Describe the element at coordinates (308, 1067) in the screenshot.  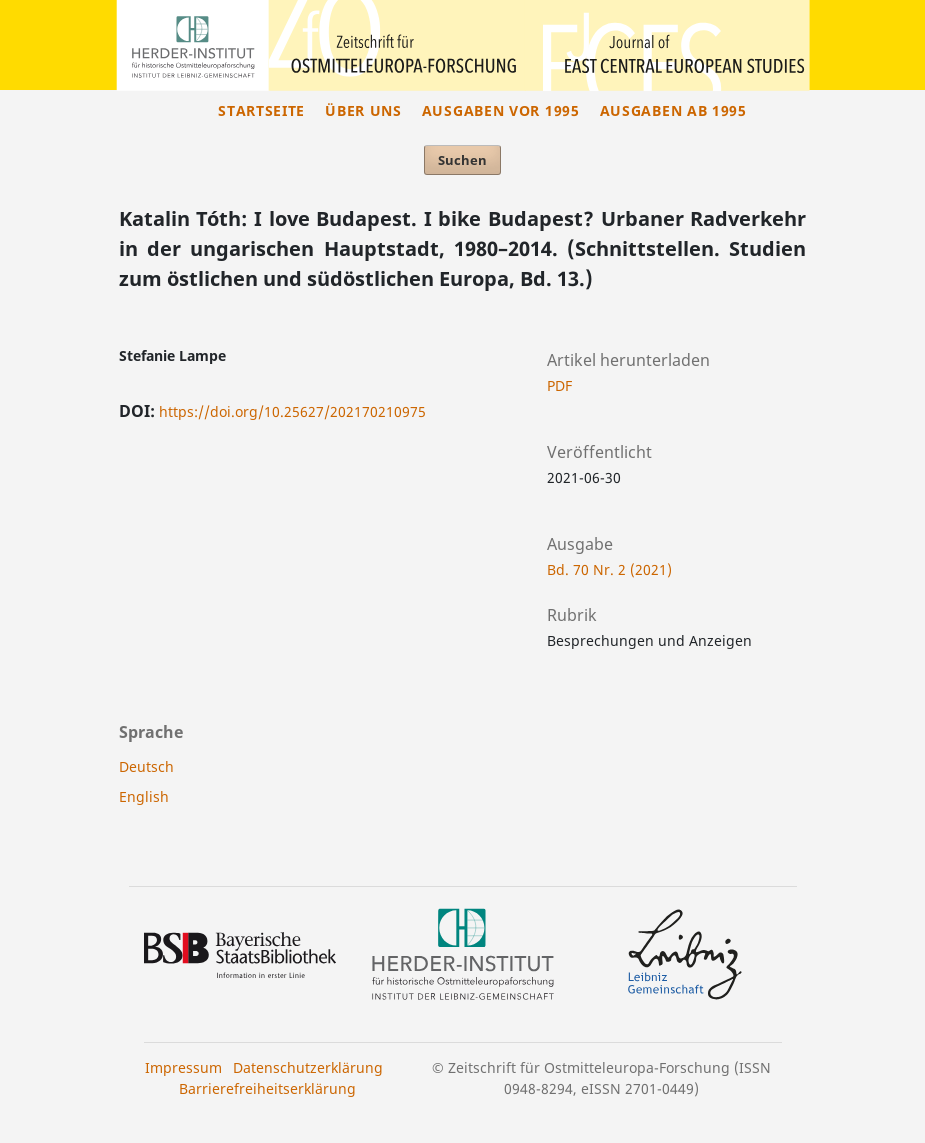
I see `Datenschutzerklärung` at that location.